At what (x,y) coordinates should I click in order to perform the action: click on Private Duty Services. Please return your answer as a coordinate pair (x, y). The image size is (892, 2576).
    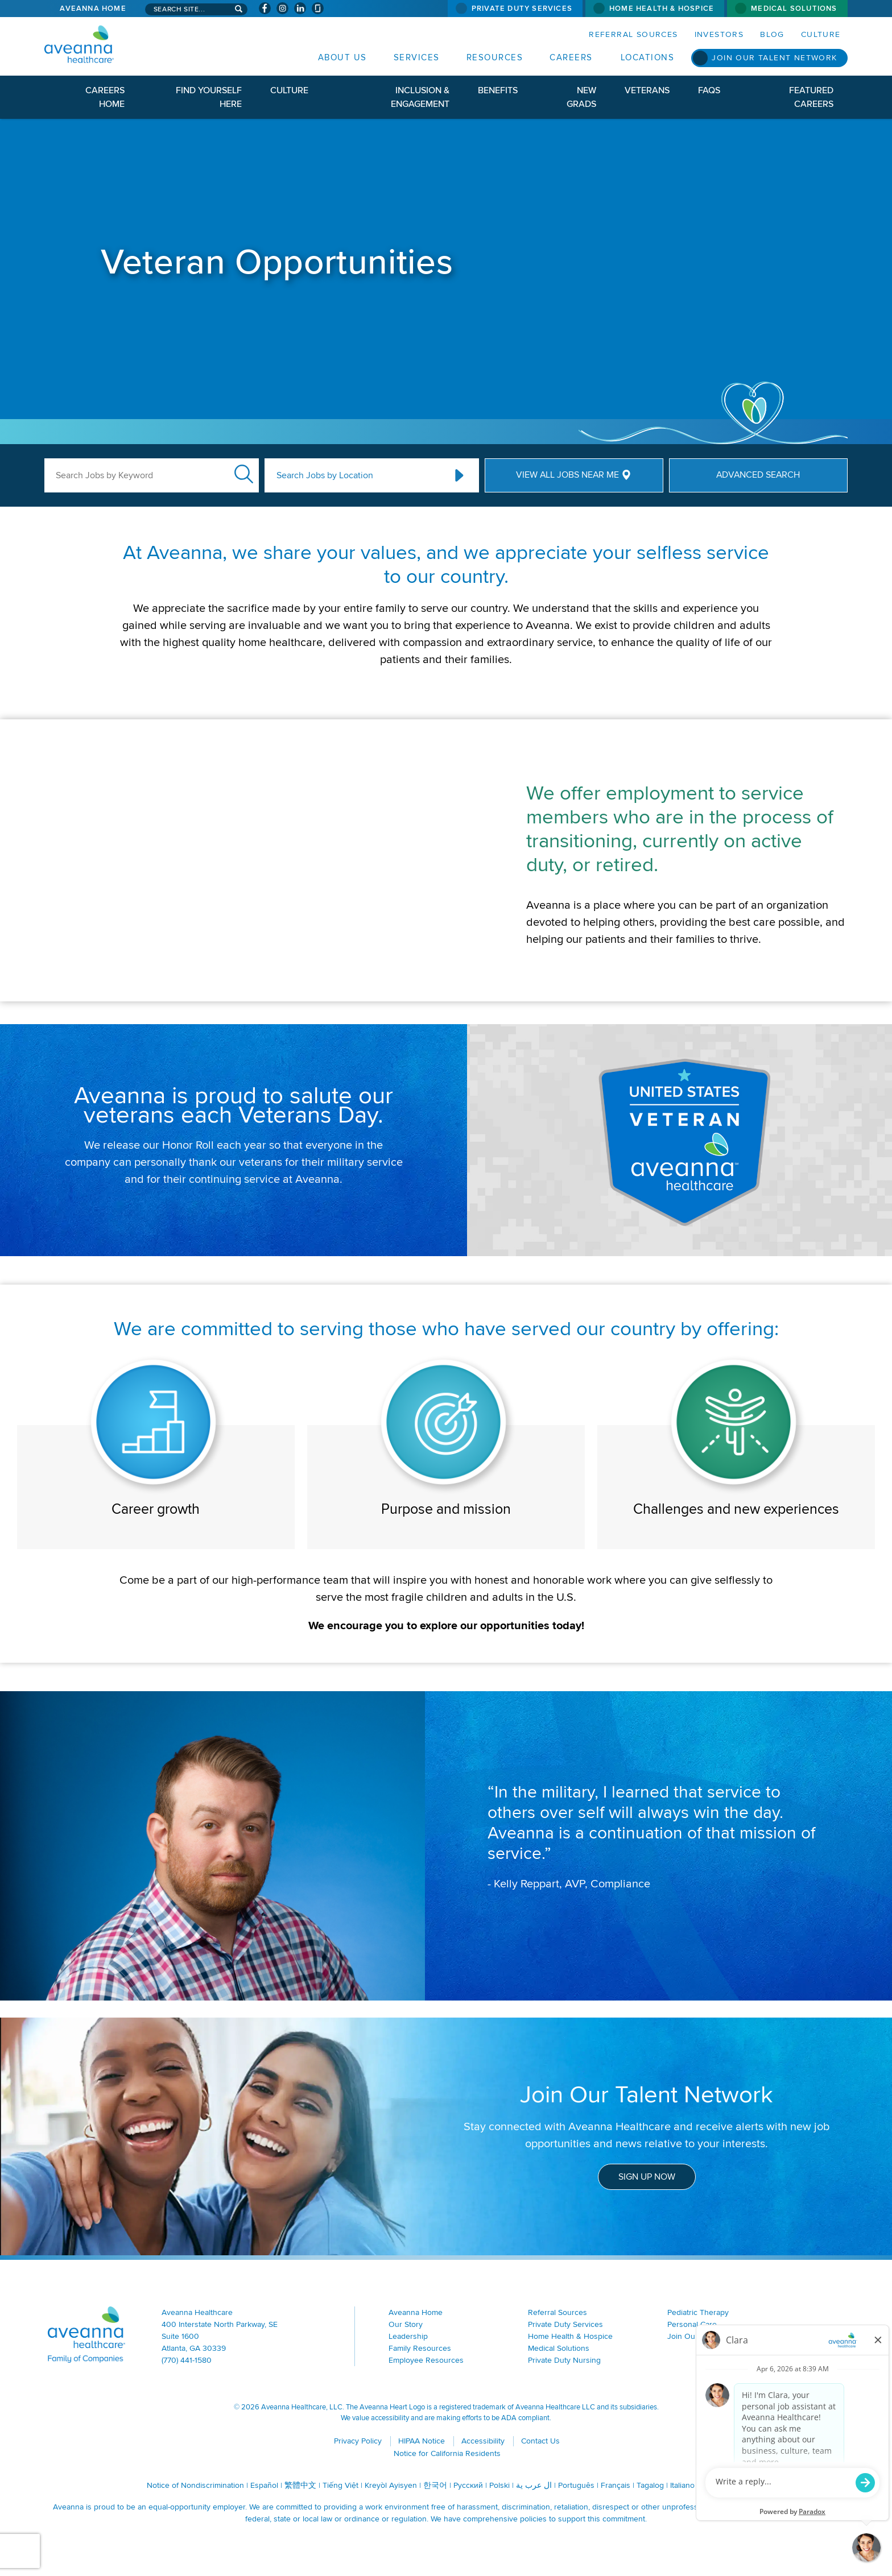
    Looking at the image, I should click on (522, 8).